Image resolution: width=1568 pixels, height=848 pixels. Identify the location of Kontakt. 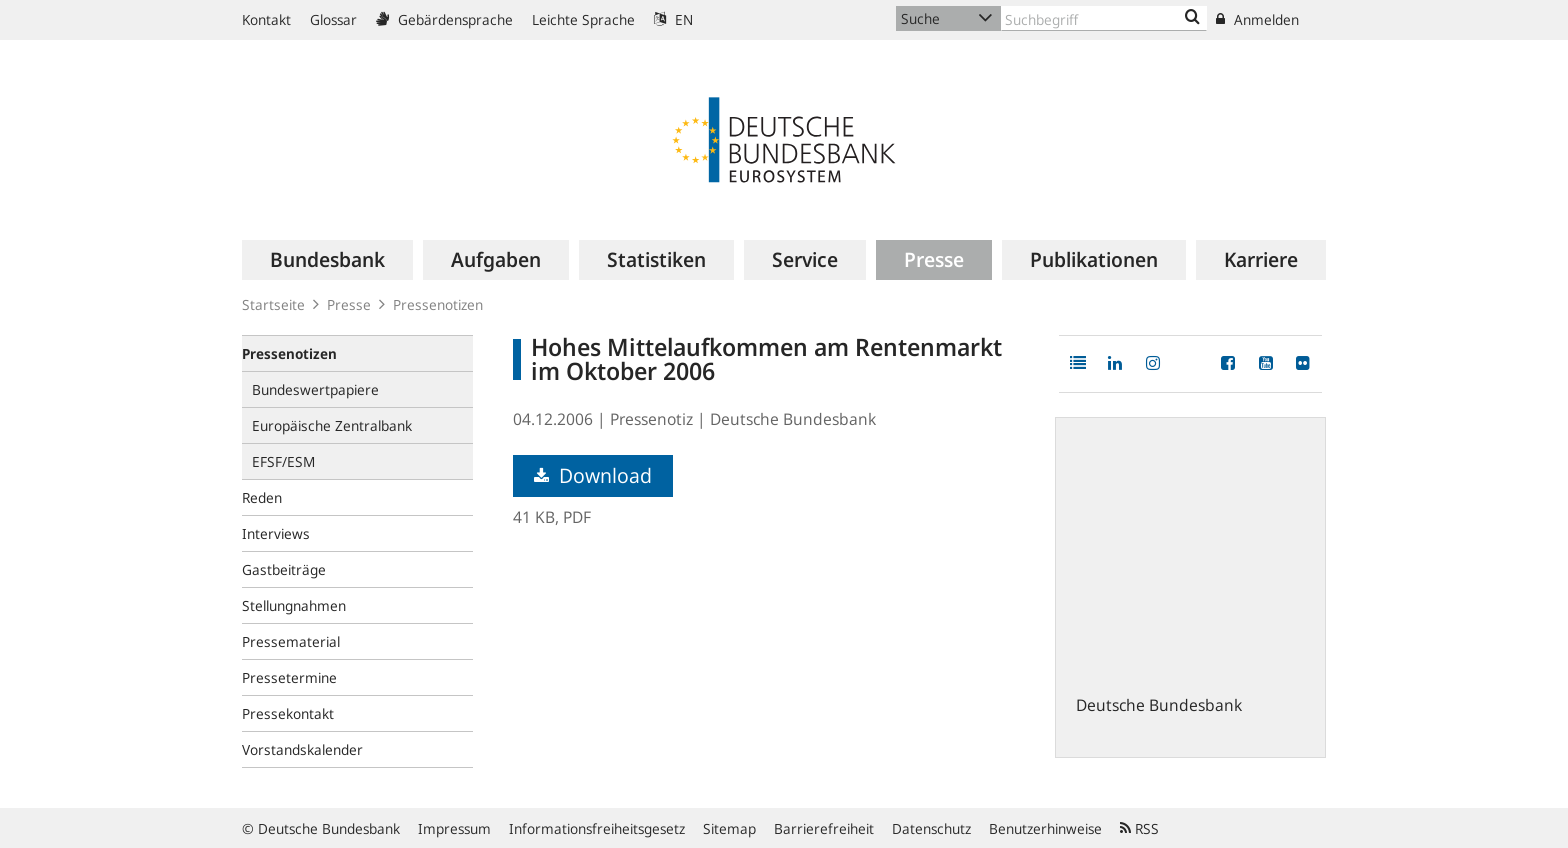
(266, 19).